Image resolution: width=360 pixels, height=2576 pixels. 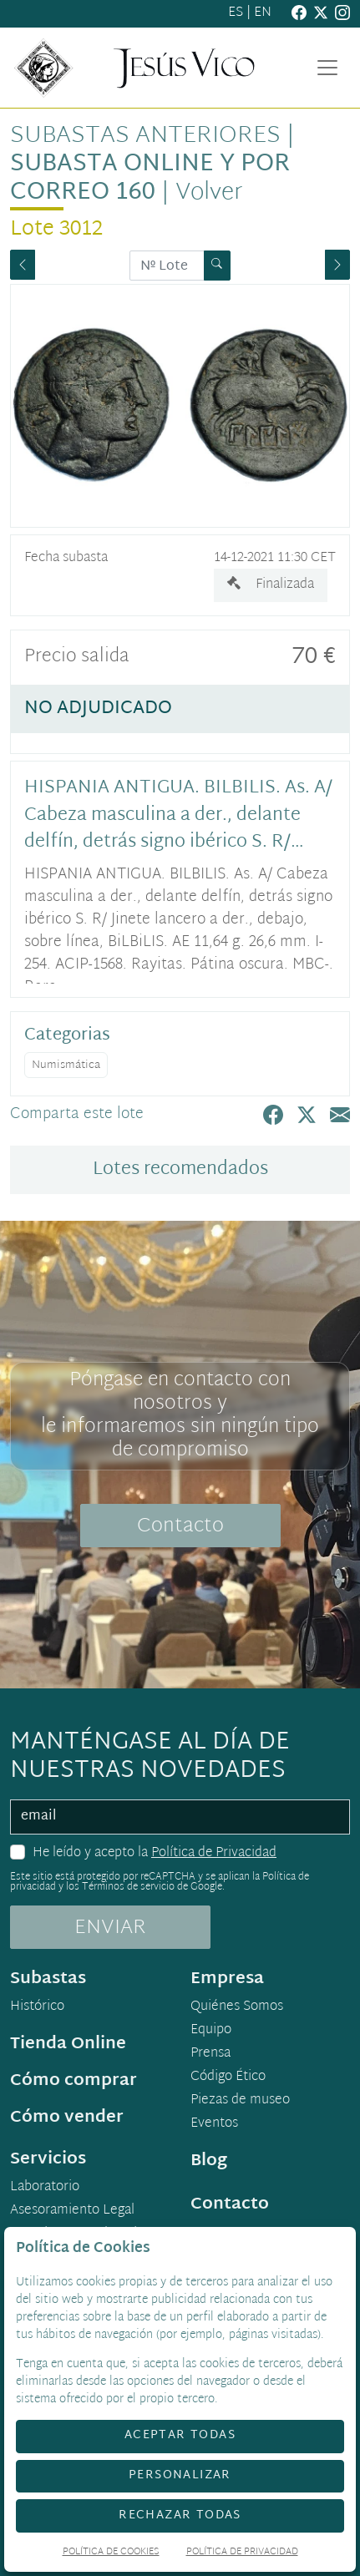 What do you see at coordinates (240, 2101) in the screenshot?
I see `Piezas de museo` at bounding box center [240, 2101].